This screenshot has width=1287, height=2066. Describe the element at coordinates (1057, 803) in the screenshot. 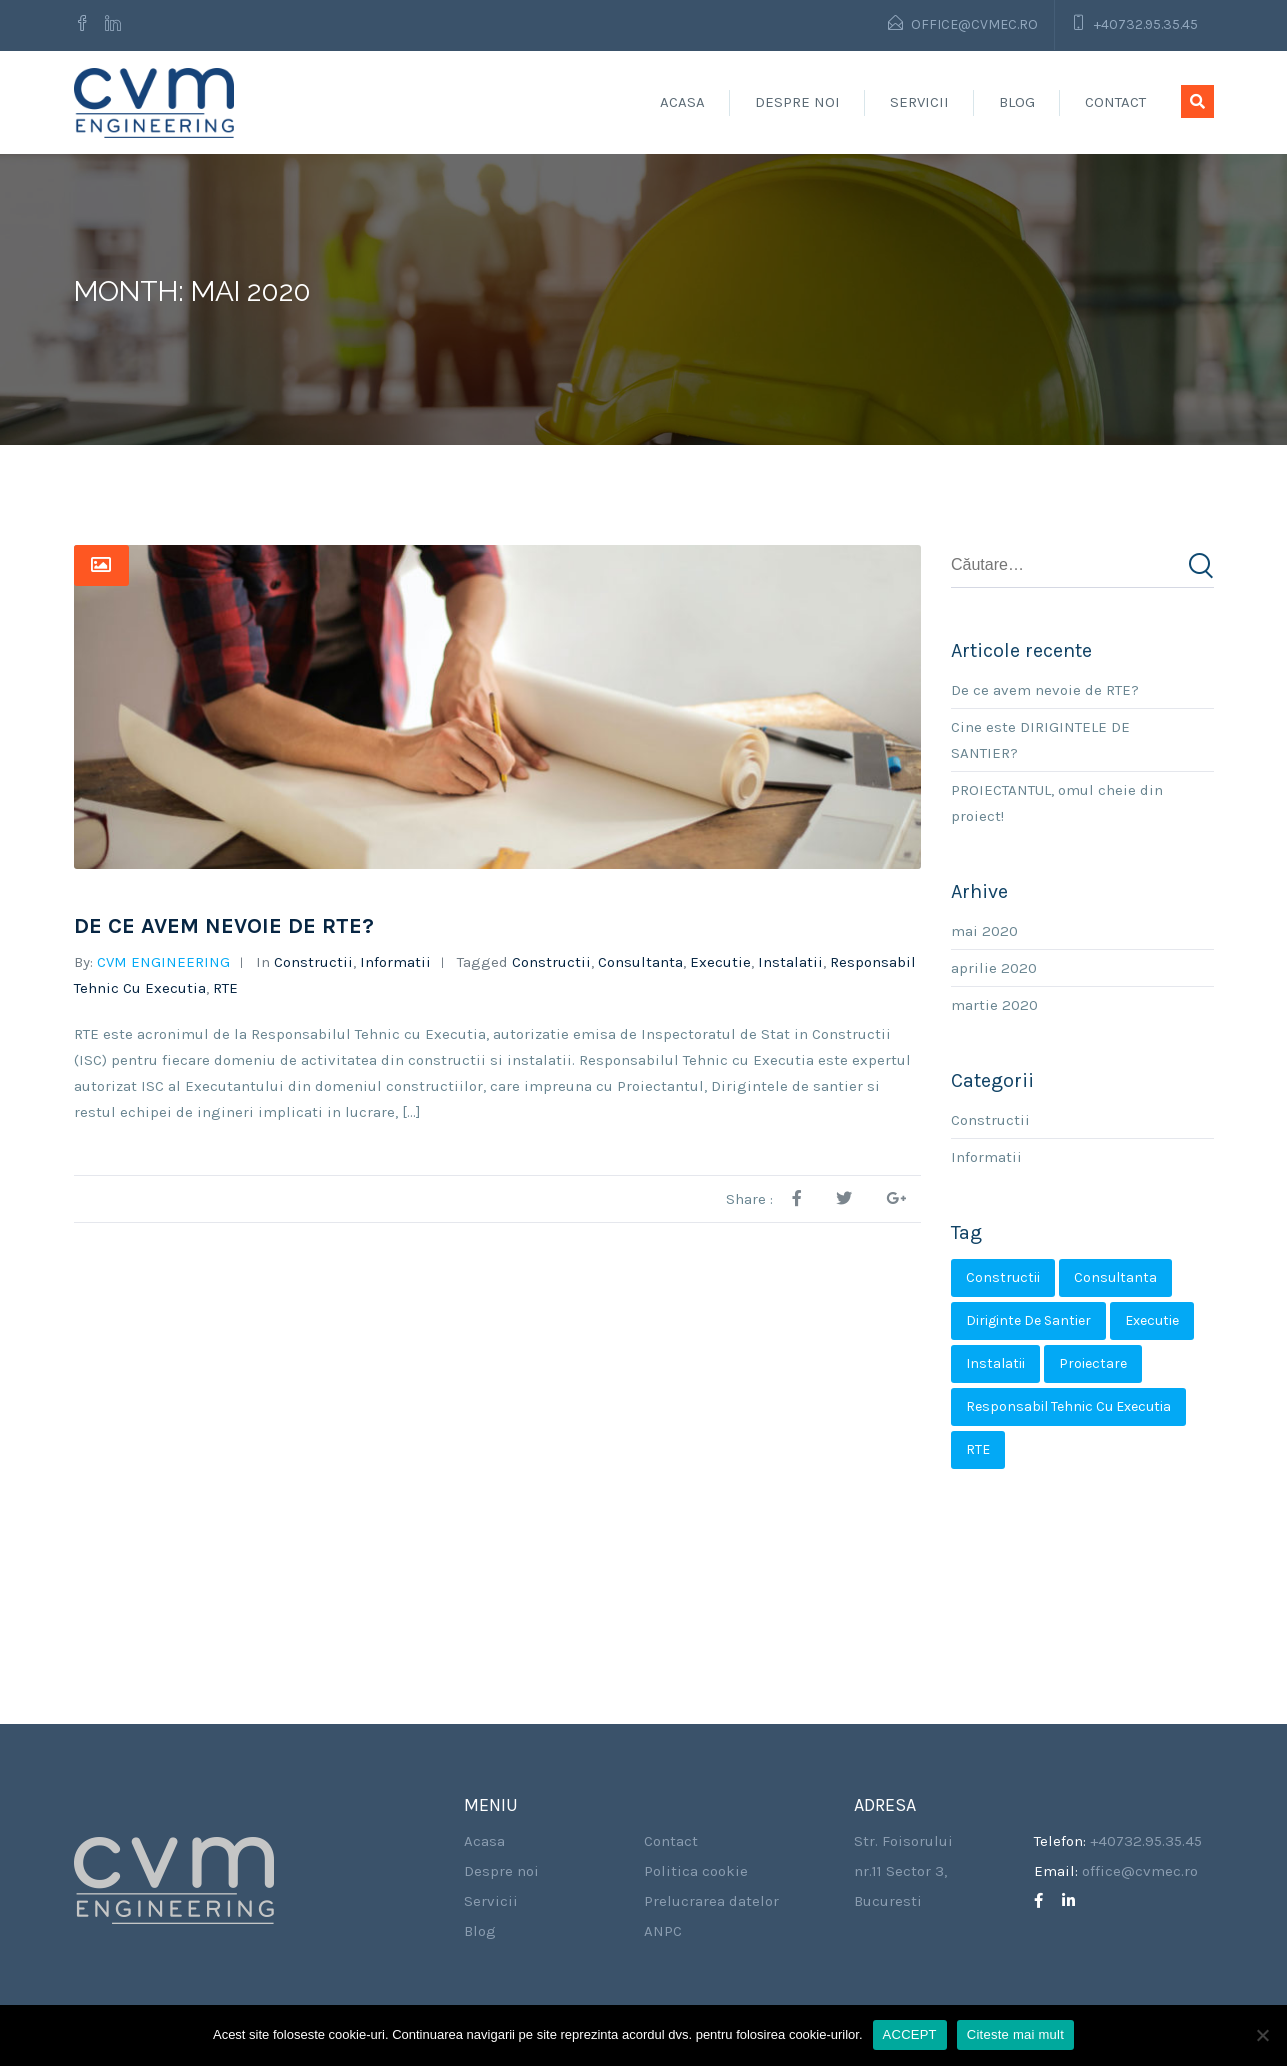

I see `PROIECTANTUL, omul cheie din proiect!` at that location.